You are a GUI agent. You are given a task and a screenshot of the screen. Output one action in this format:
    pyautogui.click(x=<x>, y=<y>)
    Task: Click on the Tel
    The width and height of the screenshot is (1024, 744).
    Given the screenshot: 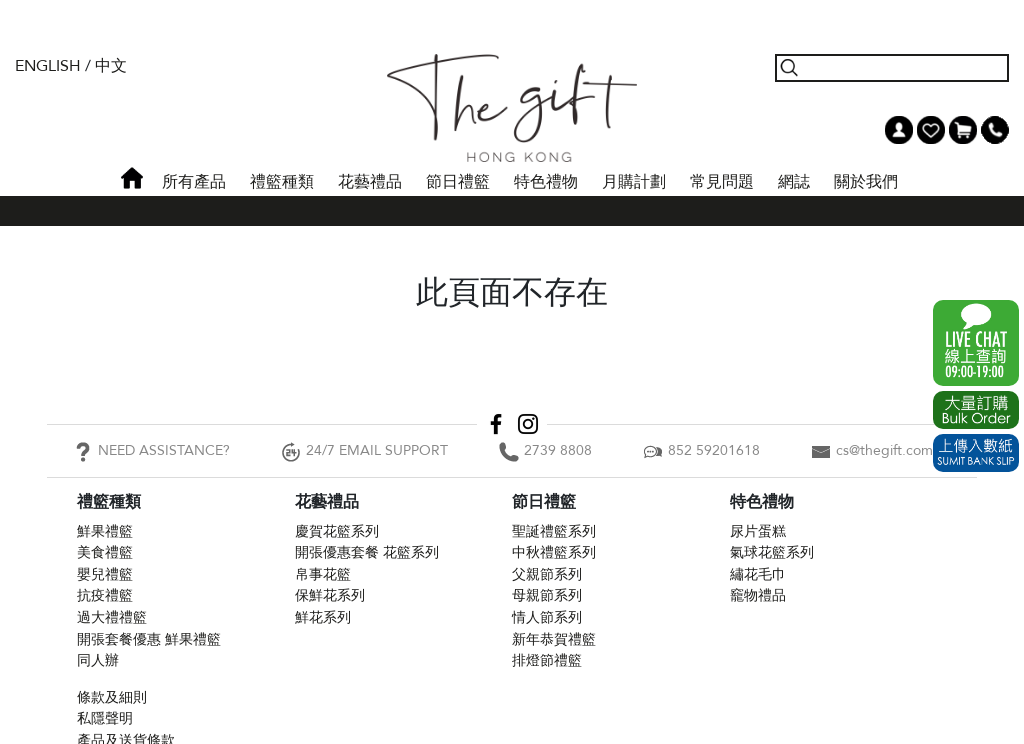 What is the action you would take?
    pyautogui.click(x=995, y=130)
    